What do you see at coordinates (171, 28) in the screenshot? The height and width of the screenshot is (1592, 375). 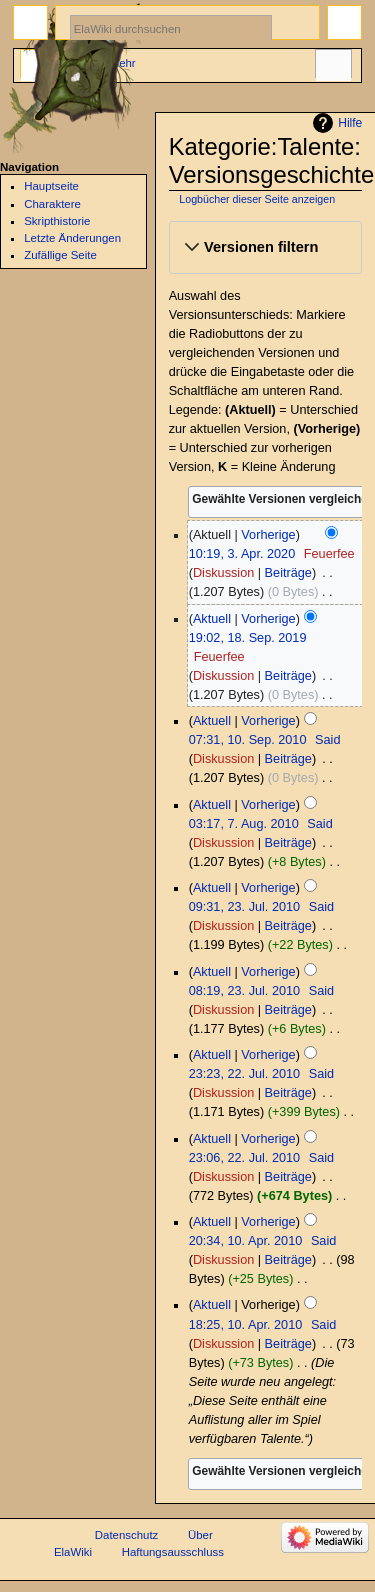 I see `[ElaWiki durchsuchen]` at bounding box center [171, 28].